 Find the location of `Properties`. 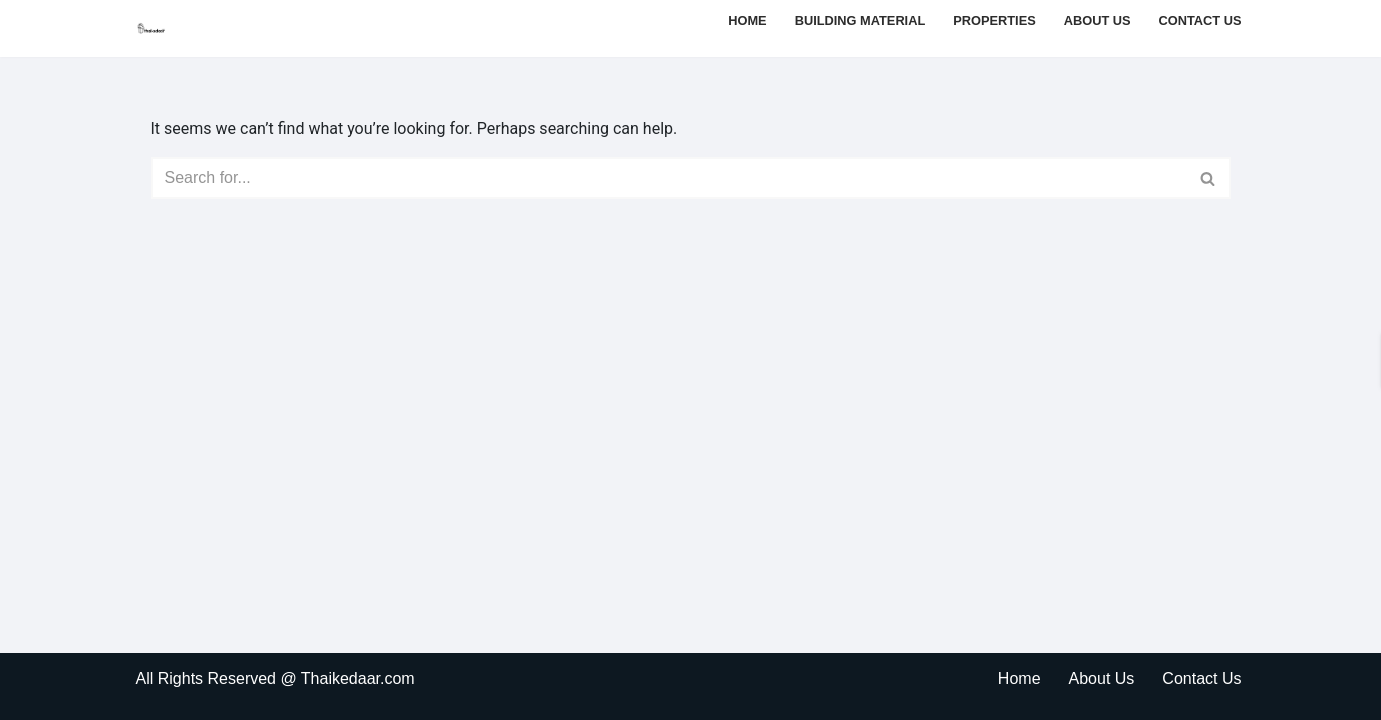

Properties is located at coordinates (994, 20).